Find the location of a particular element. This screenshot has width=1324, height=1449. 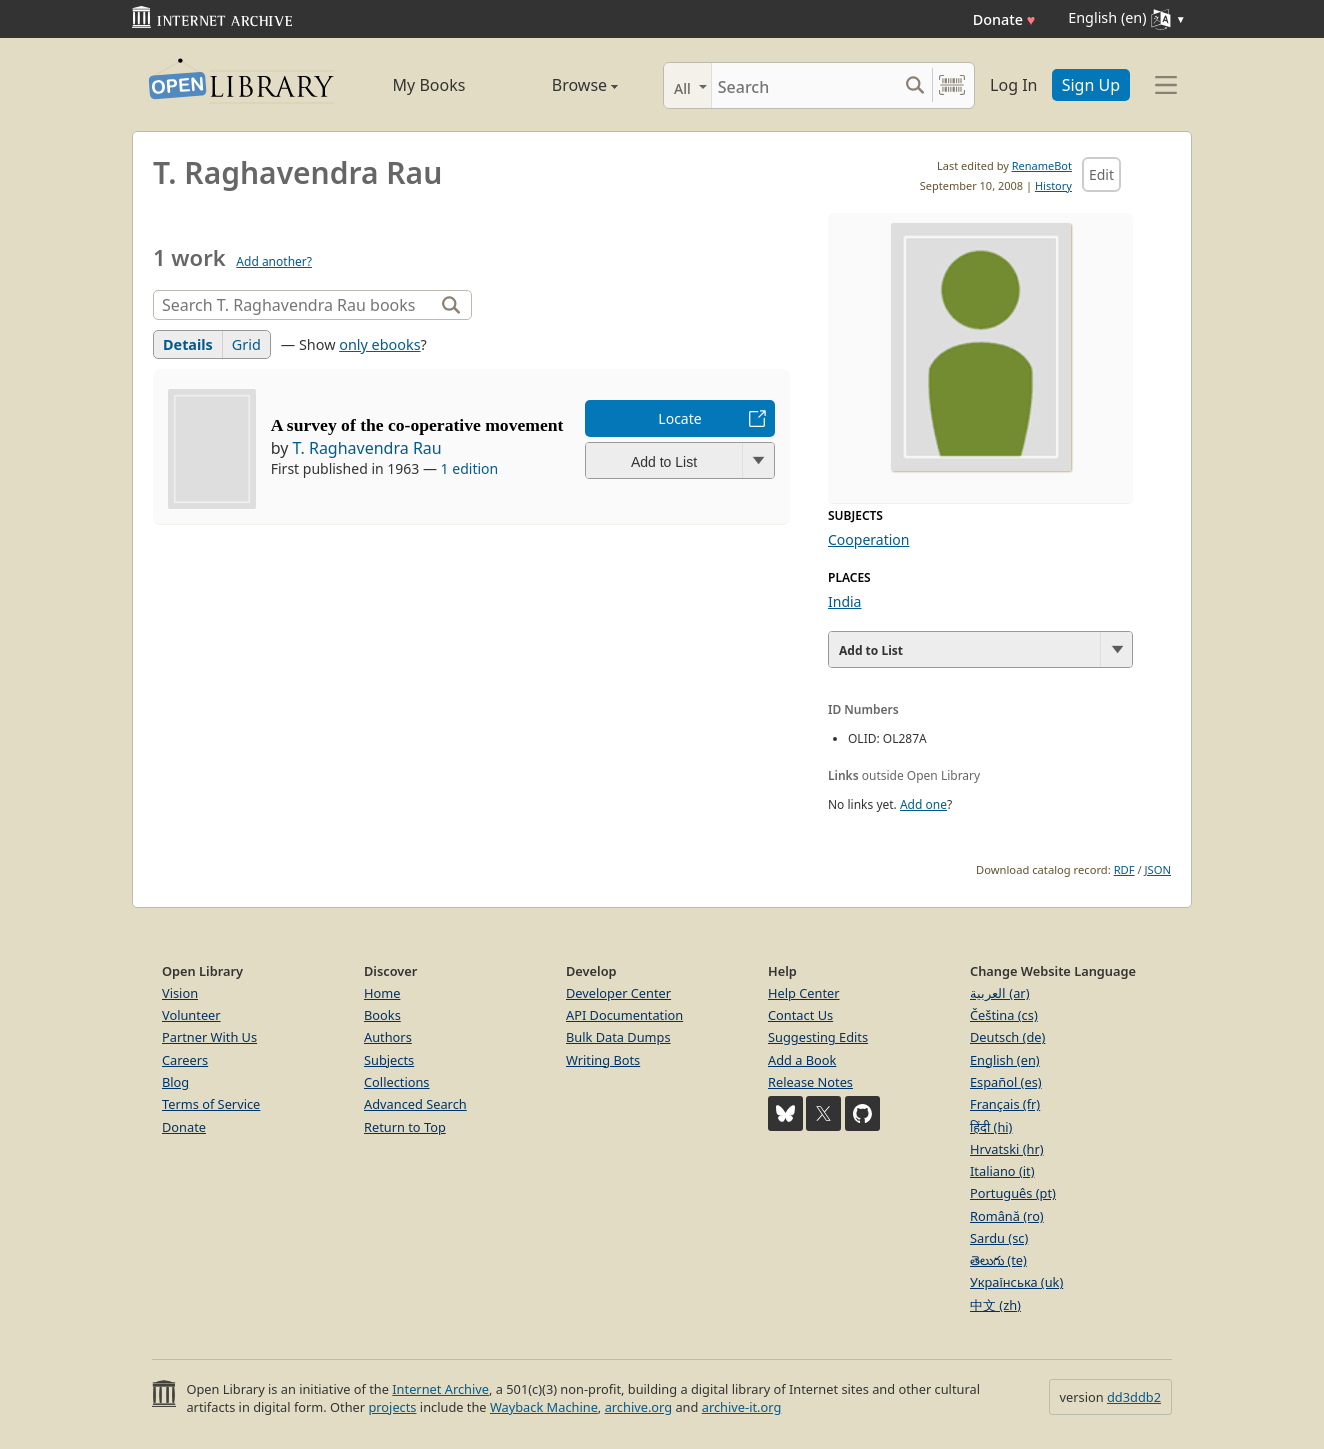

Add a Book is located at coordinates (802, 1060).